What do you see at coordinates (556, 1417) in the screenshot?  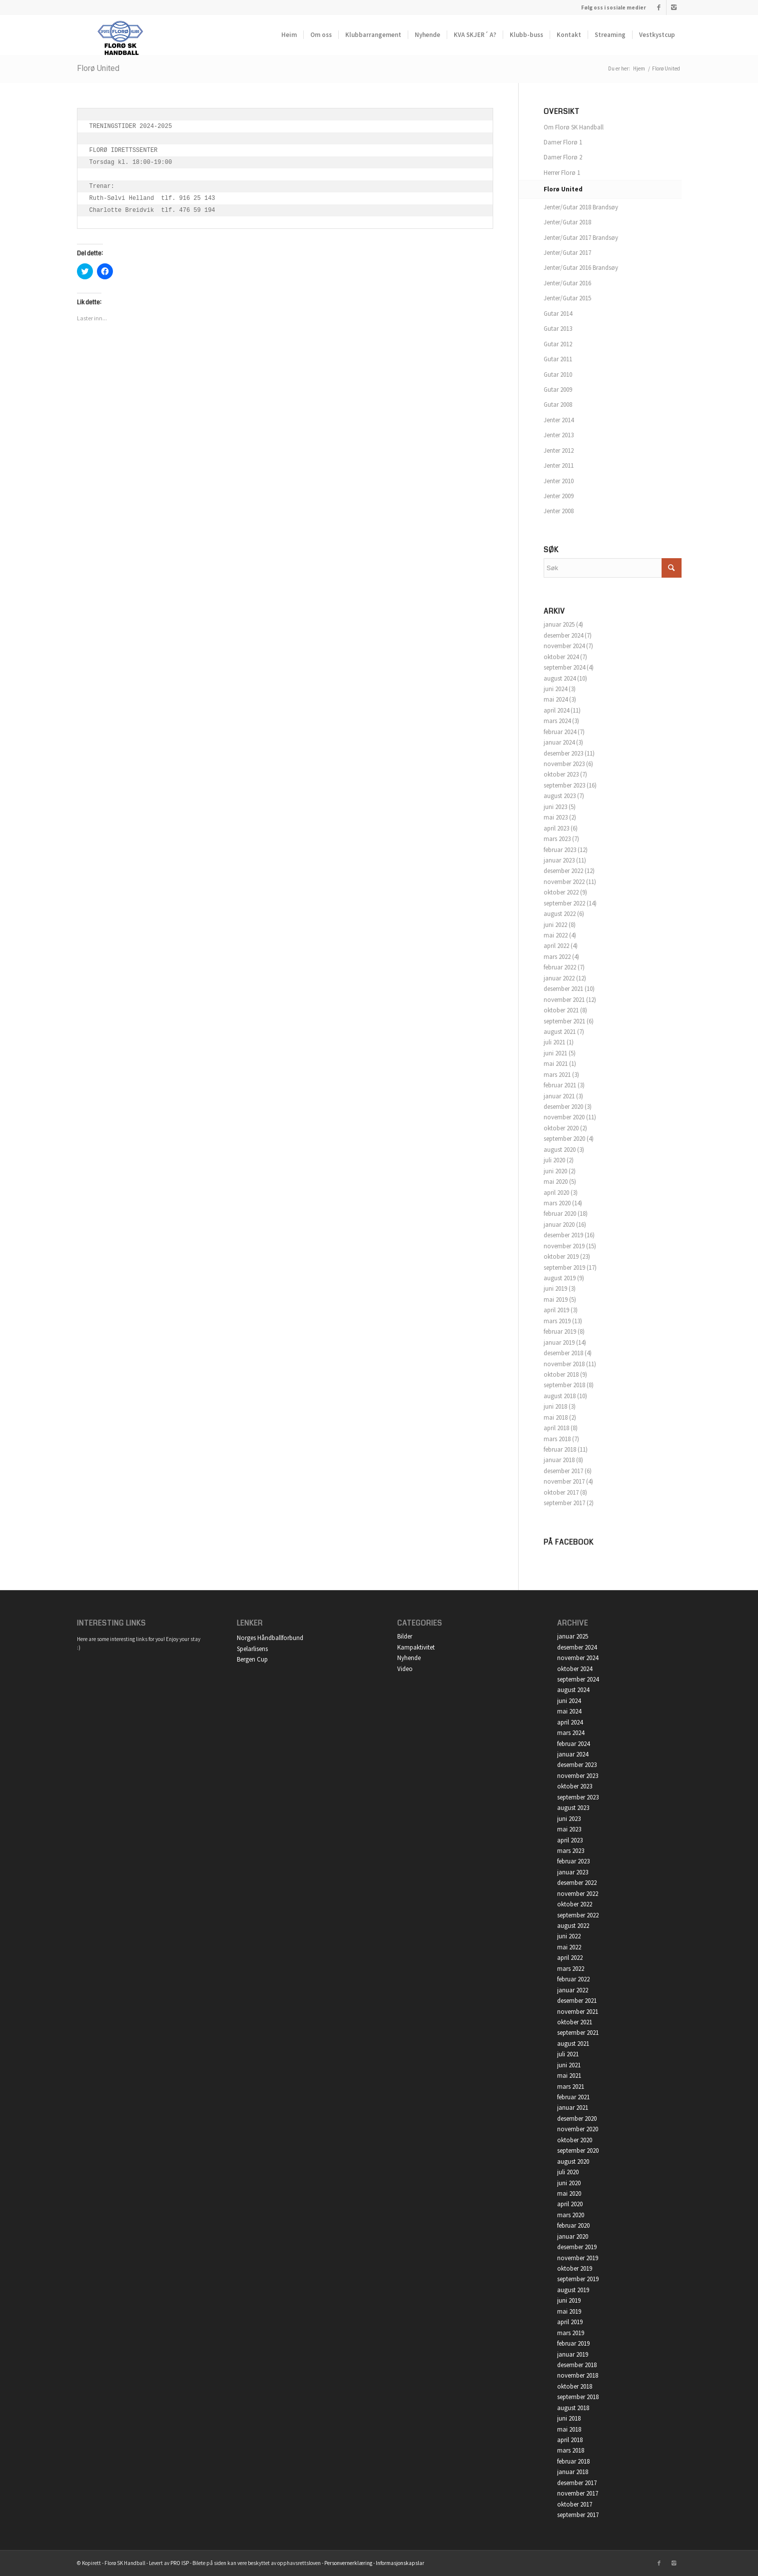 I see `mai 2018` at bounding box center [556, 1417].